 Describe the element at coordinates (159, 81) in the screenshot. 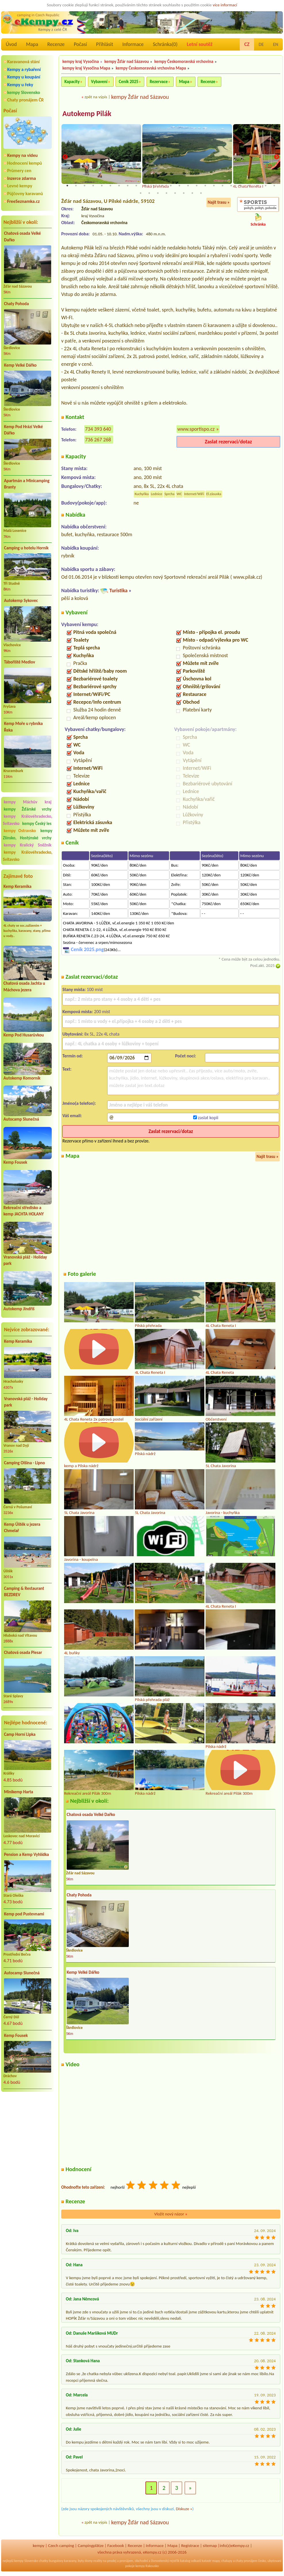

I see `Rezervace` at that location.